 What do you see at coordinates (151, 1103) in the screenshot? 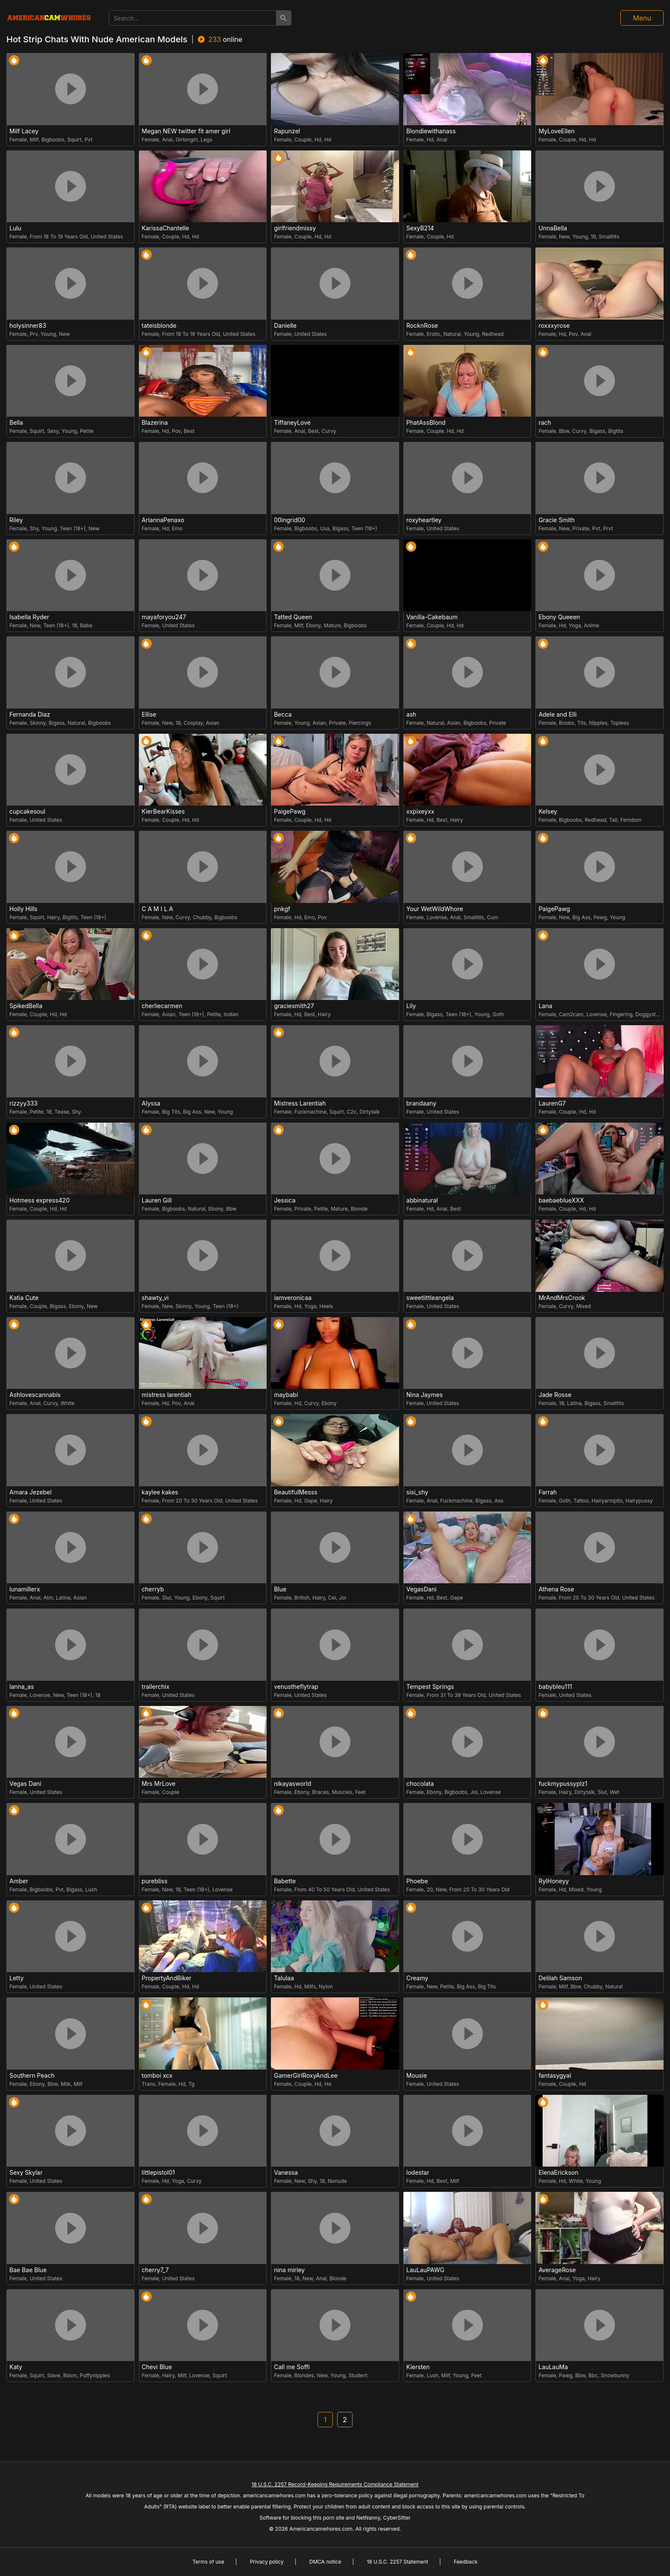
I see `Alyssa` at bounding box center [151, 1103].